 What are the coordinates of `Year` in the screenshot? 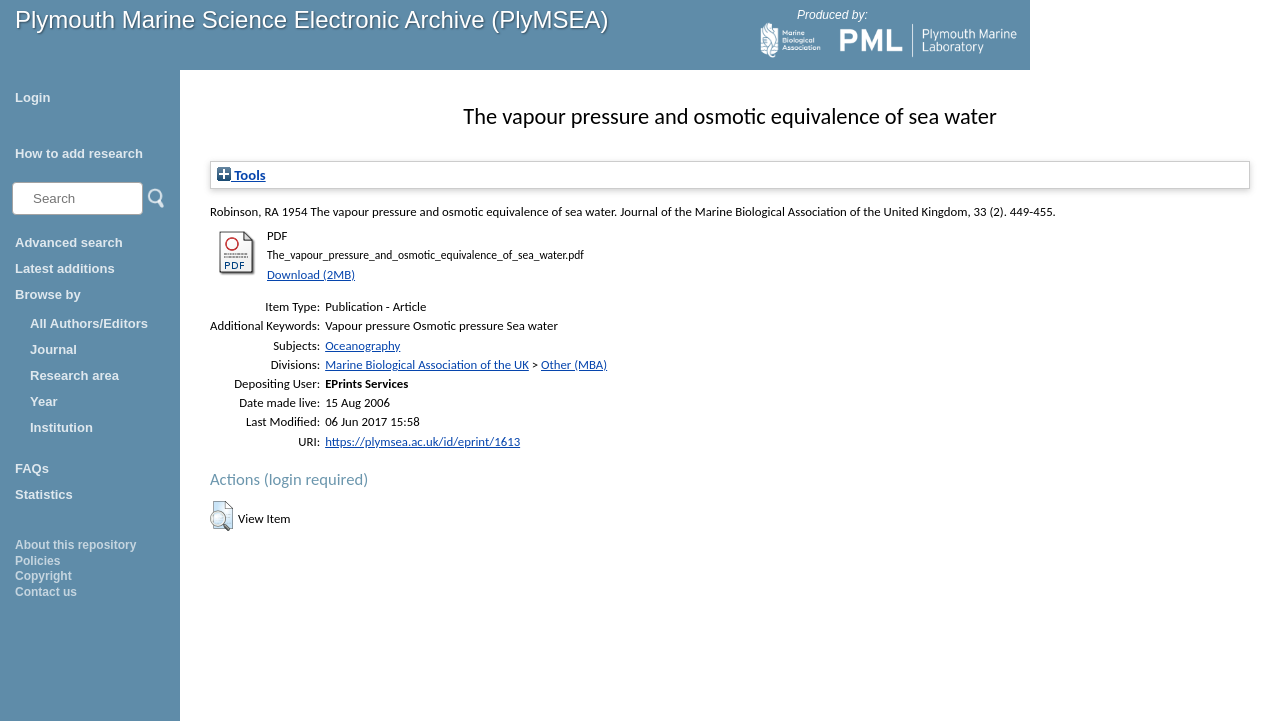 It's located at (43, 401).